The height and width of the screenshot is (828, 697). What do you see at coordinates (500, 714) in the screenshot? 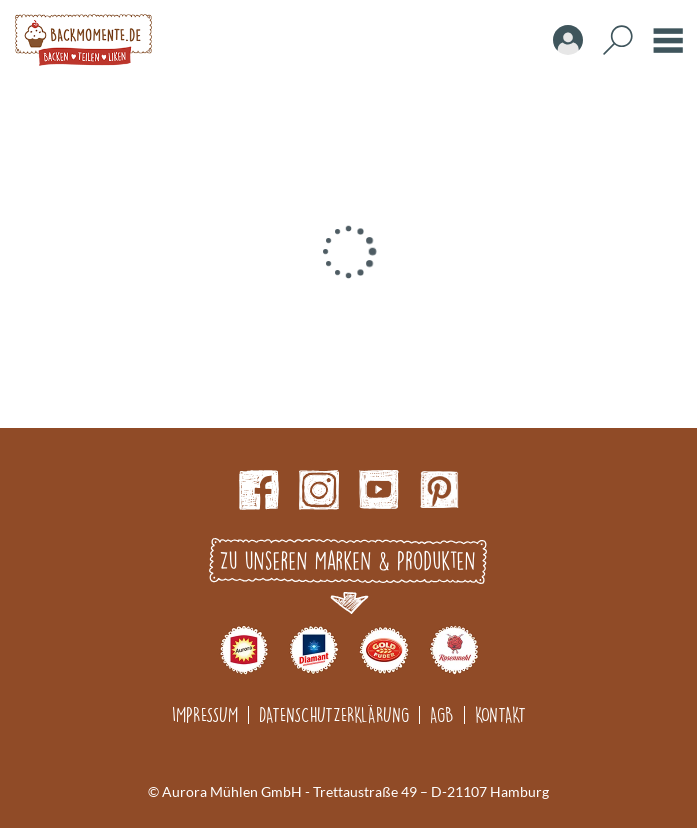
I see `Kontakt` at bounding box center [500, 714].